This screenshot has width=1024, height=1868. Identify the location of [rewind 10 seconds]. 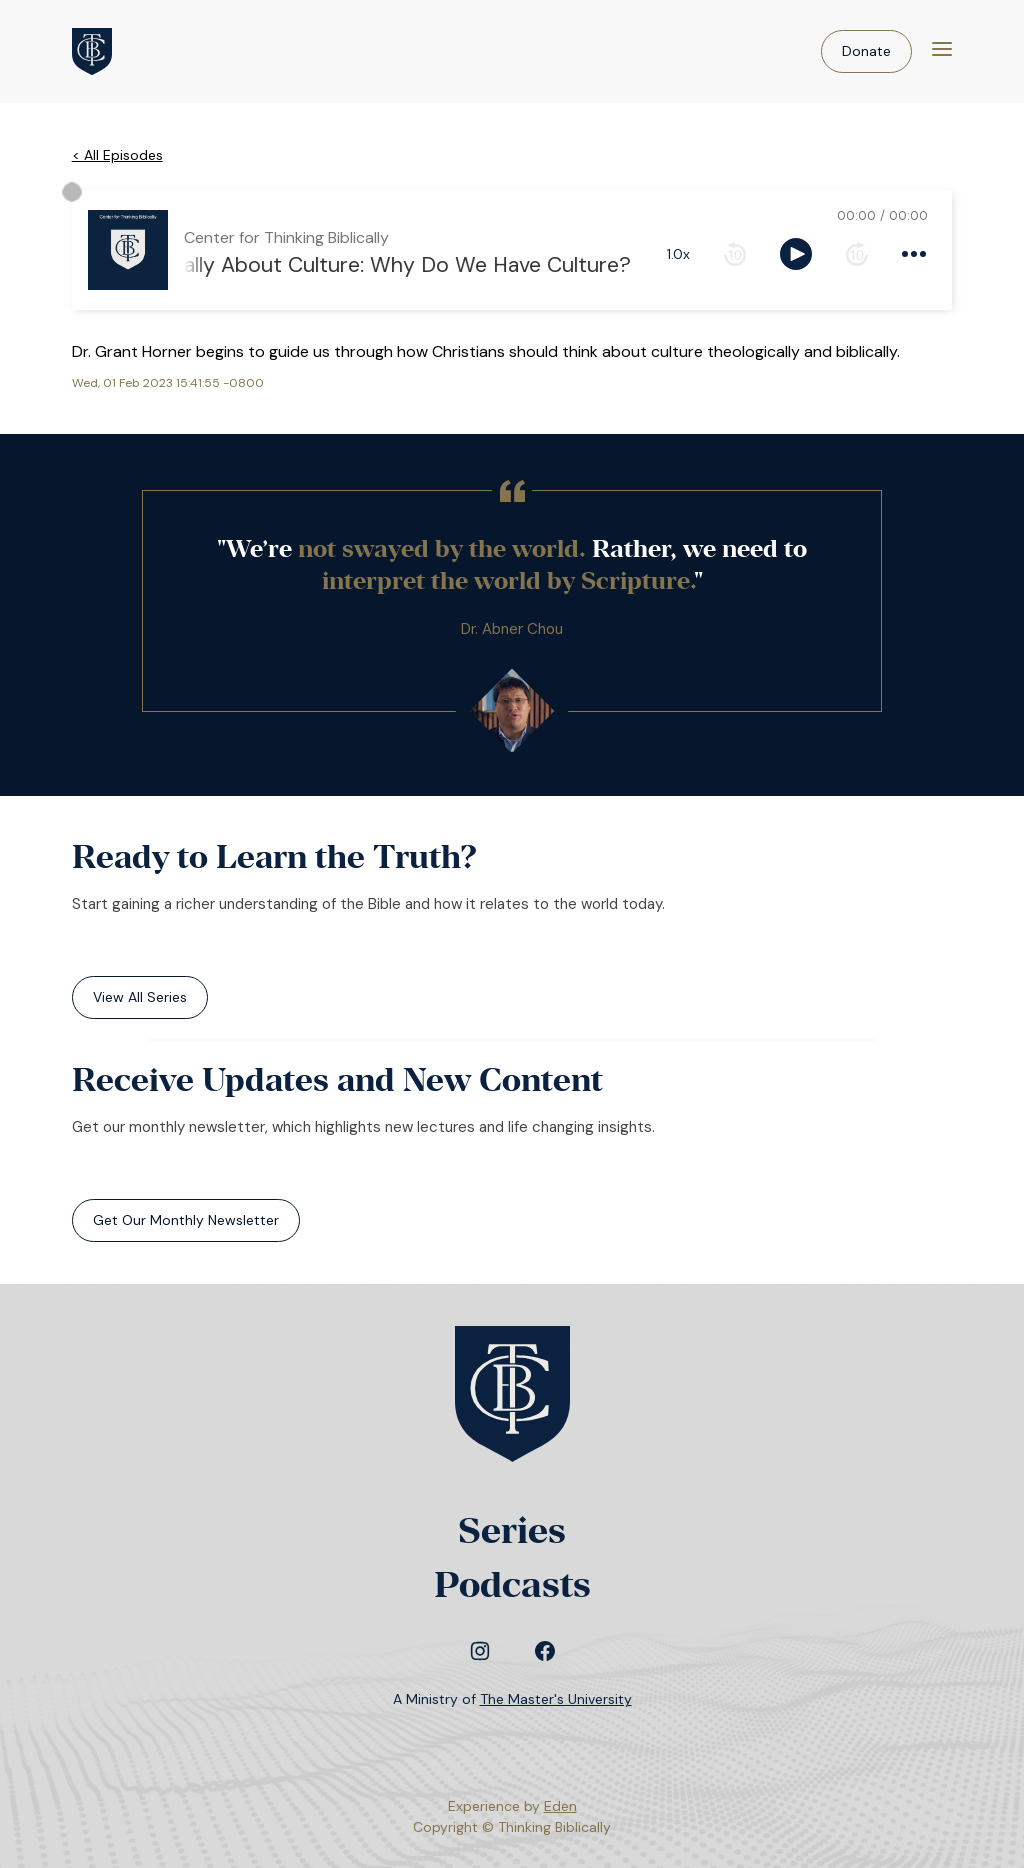
(735, 254).